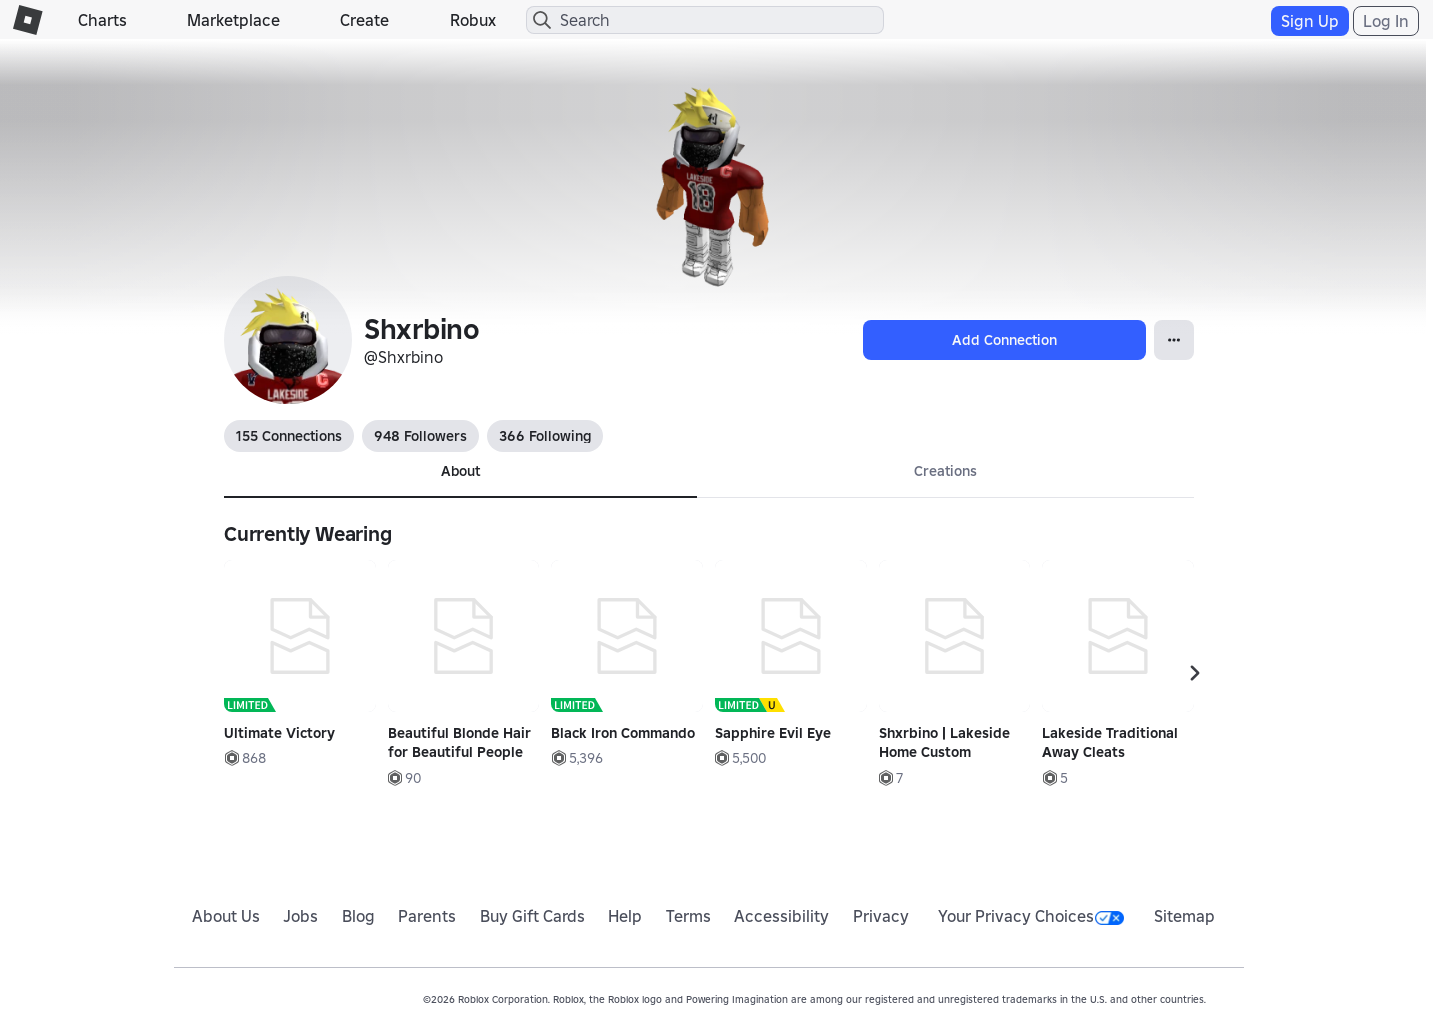 This screenshot has width=1433, height=1019. I want to click on About, so click(460, 471).